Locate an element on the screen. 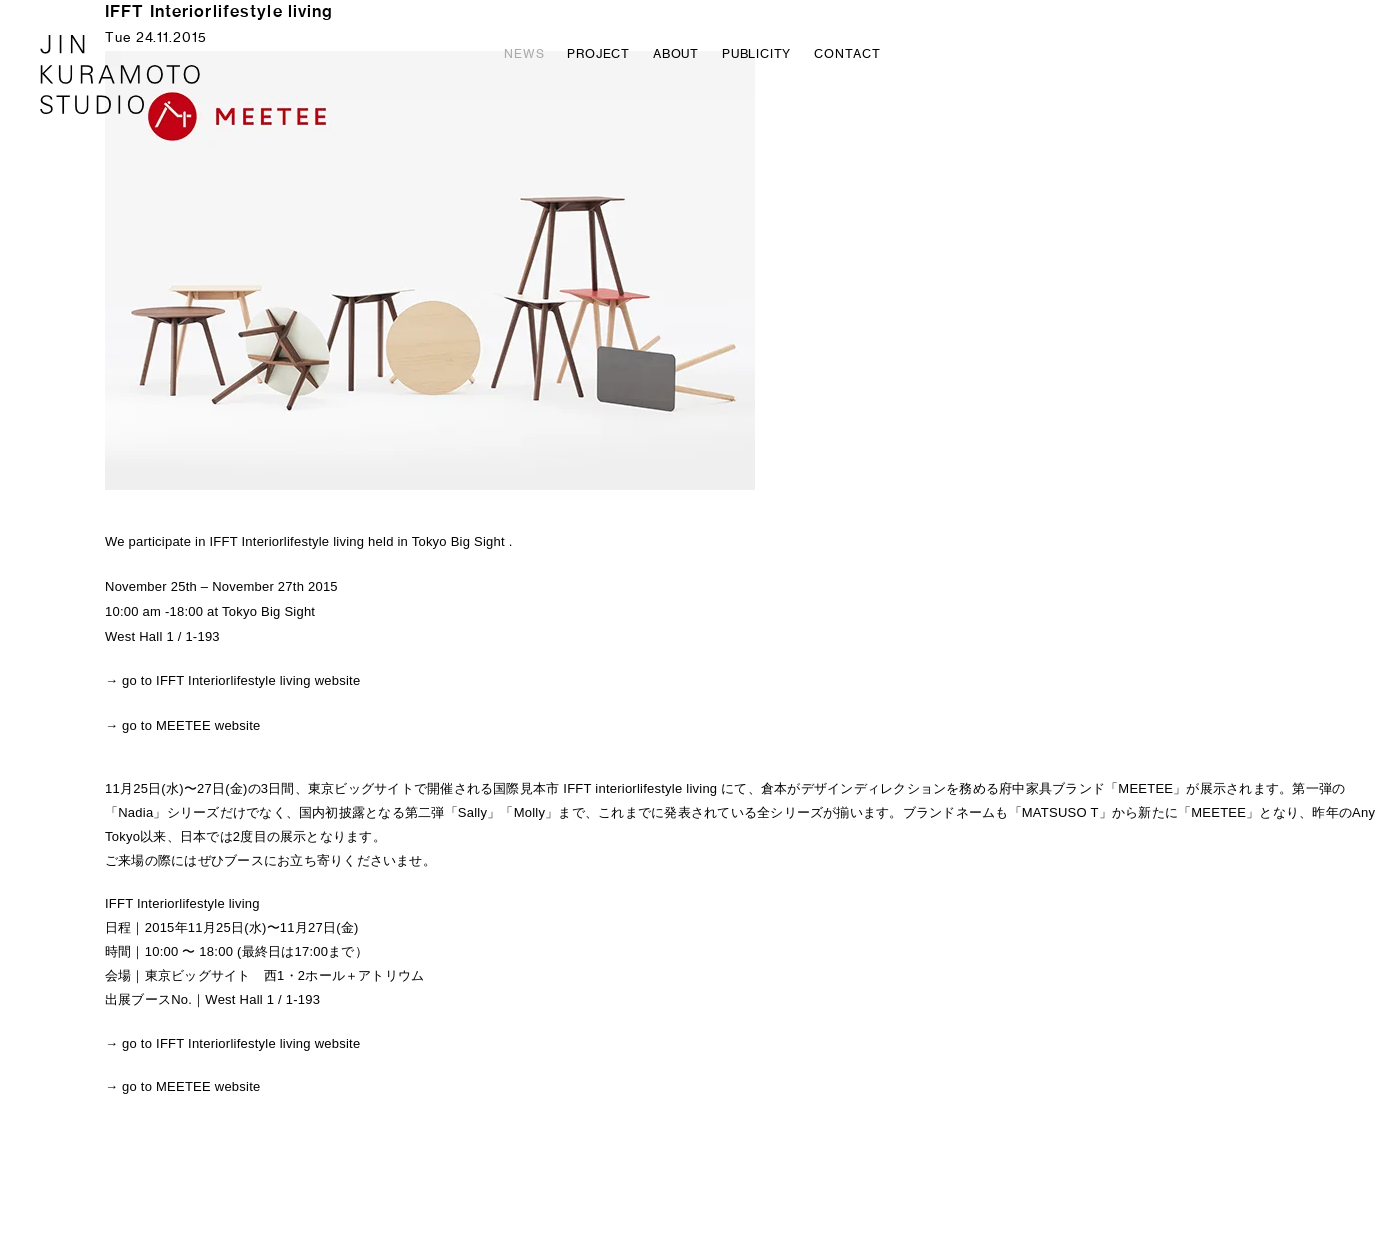 Image resolution: width=1385 pixels, height=1254 pixels. NEWS is located at coordinates (524, 54).